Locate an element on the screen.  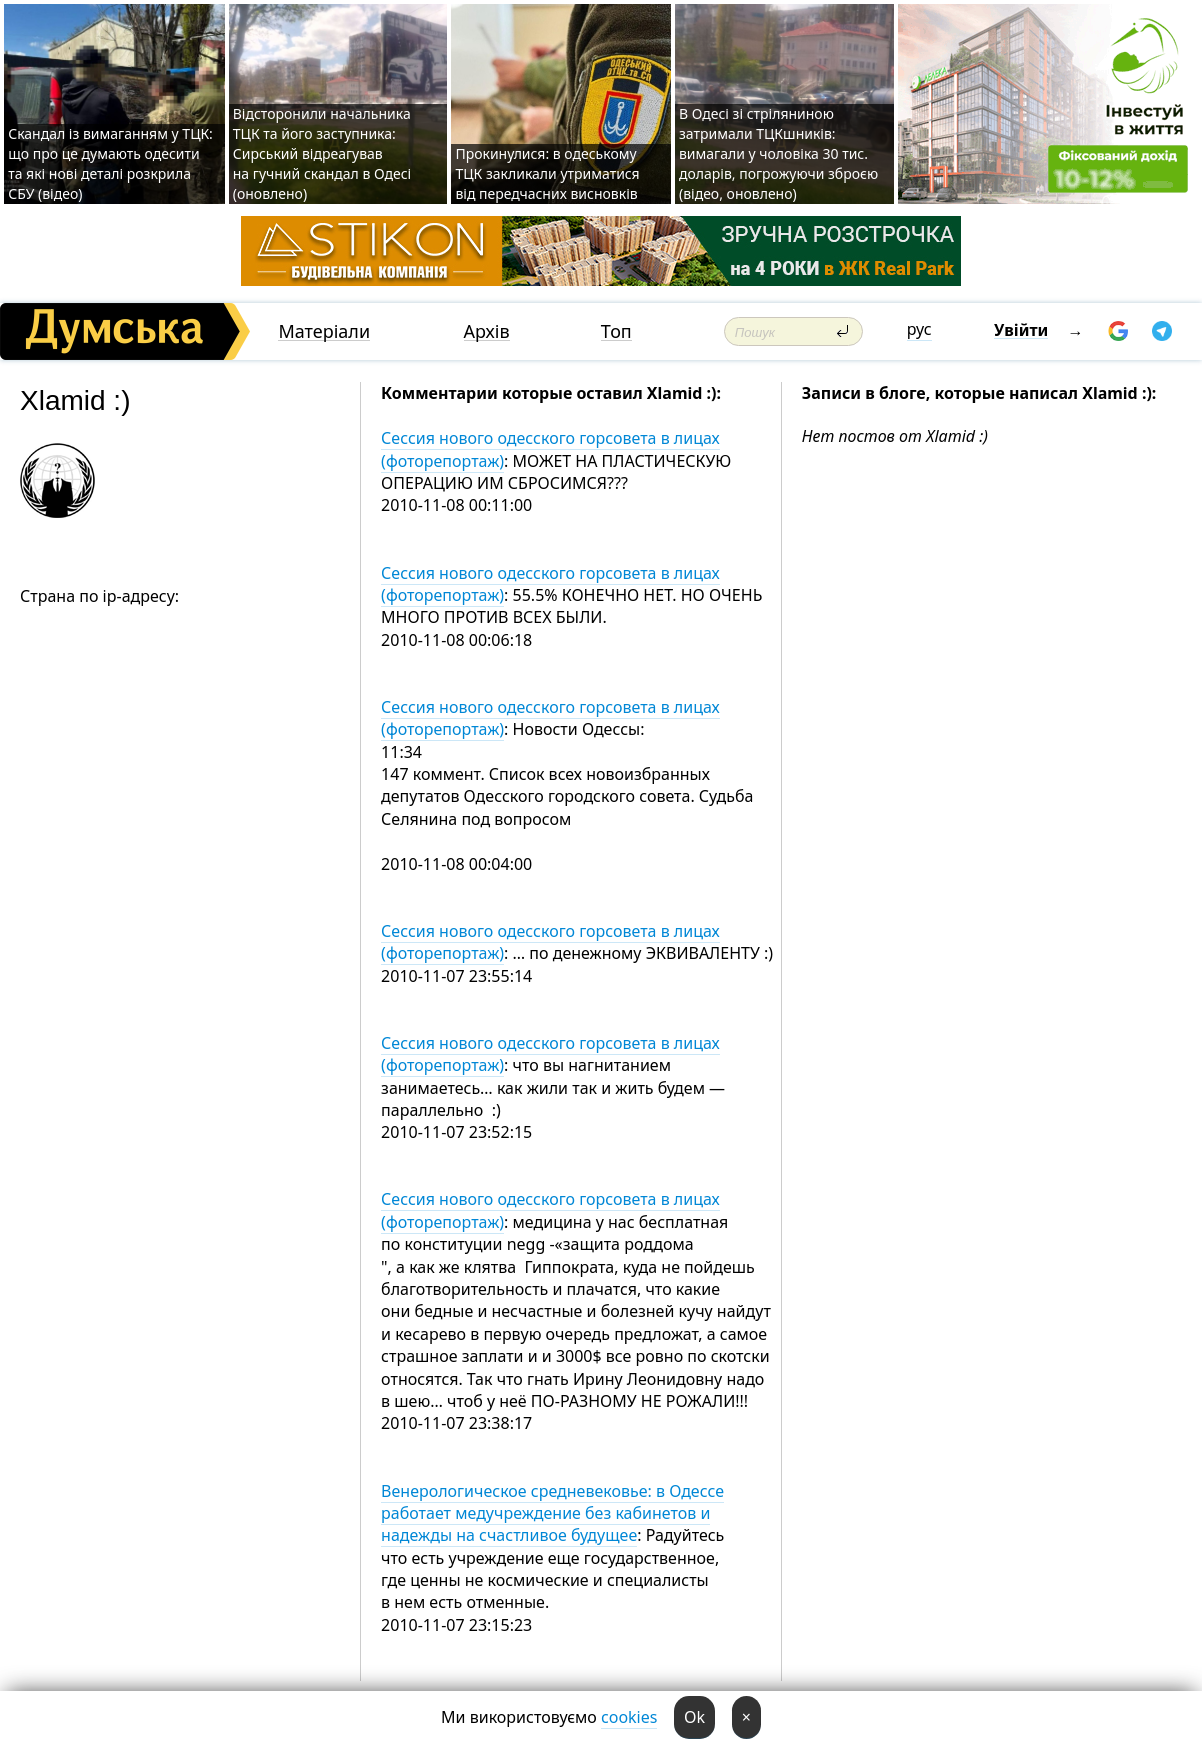
Матеріали is located at coordinates (324, 331).